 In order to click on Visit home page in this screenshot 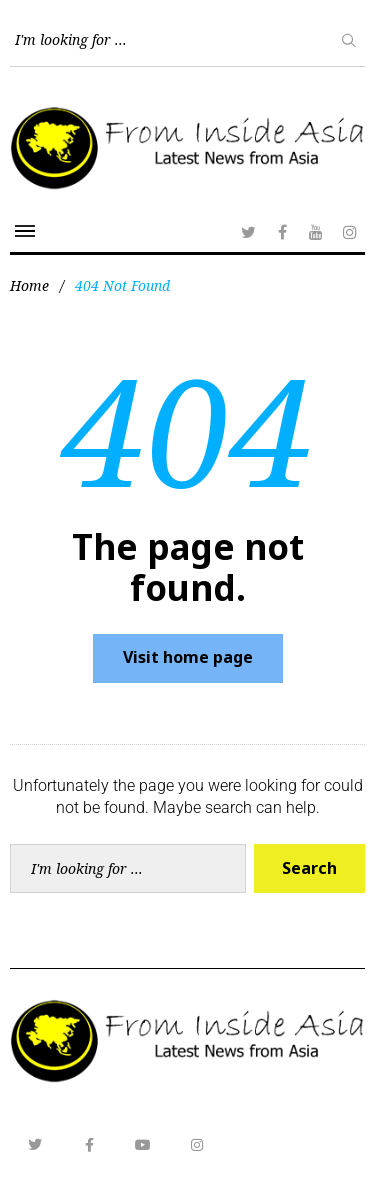, I will do `click(188, 657)`.